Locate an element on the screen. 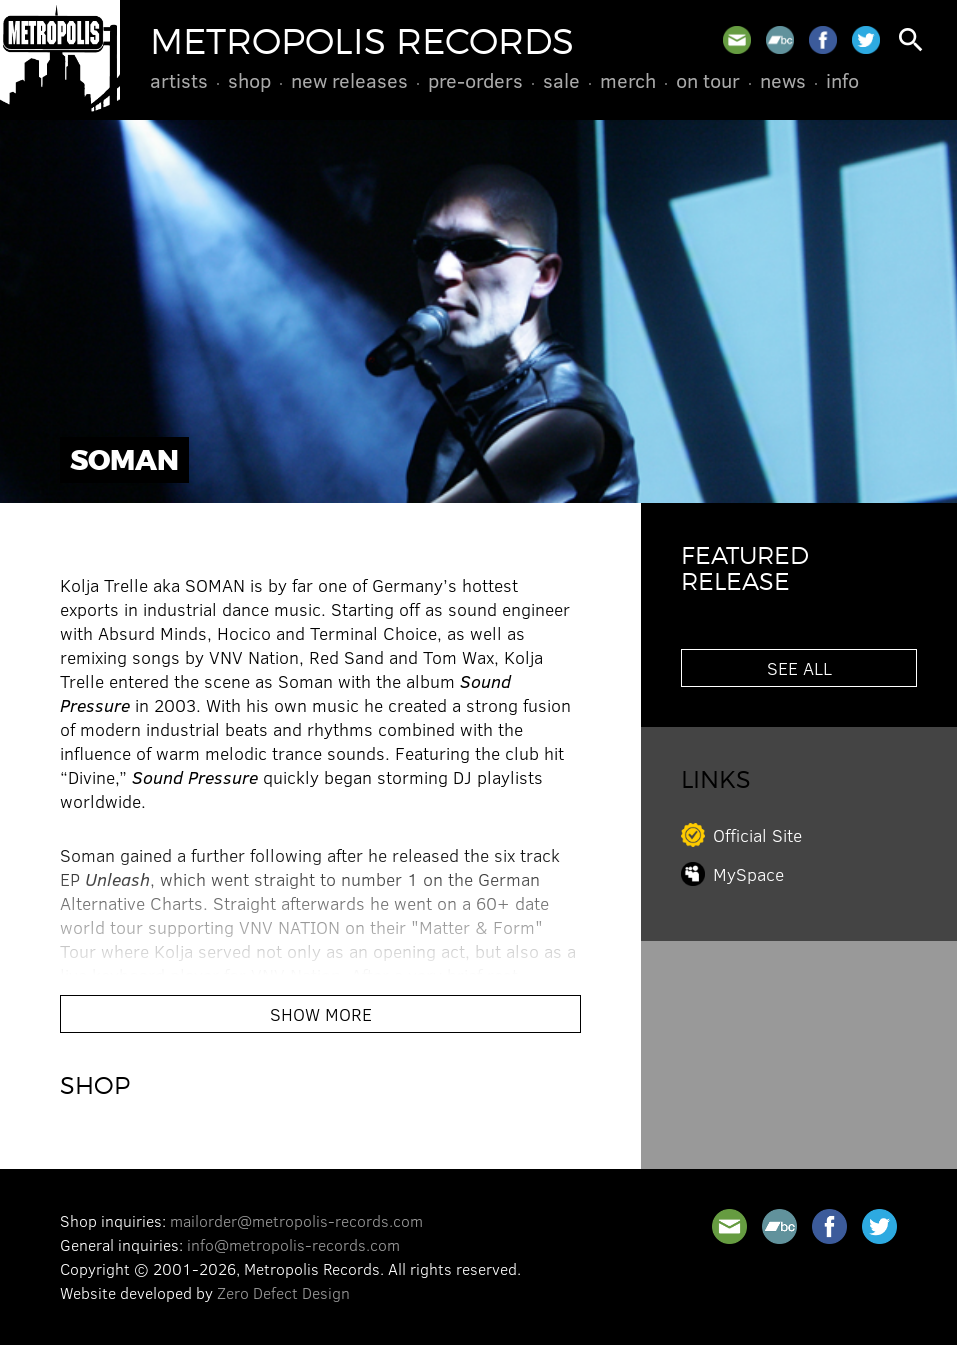 This screenshot has height=1345, width=957. Shop is located at coordinates (249, 80).